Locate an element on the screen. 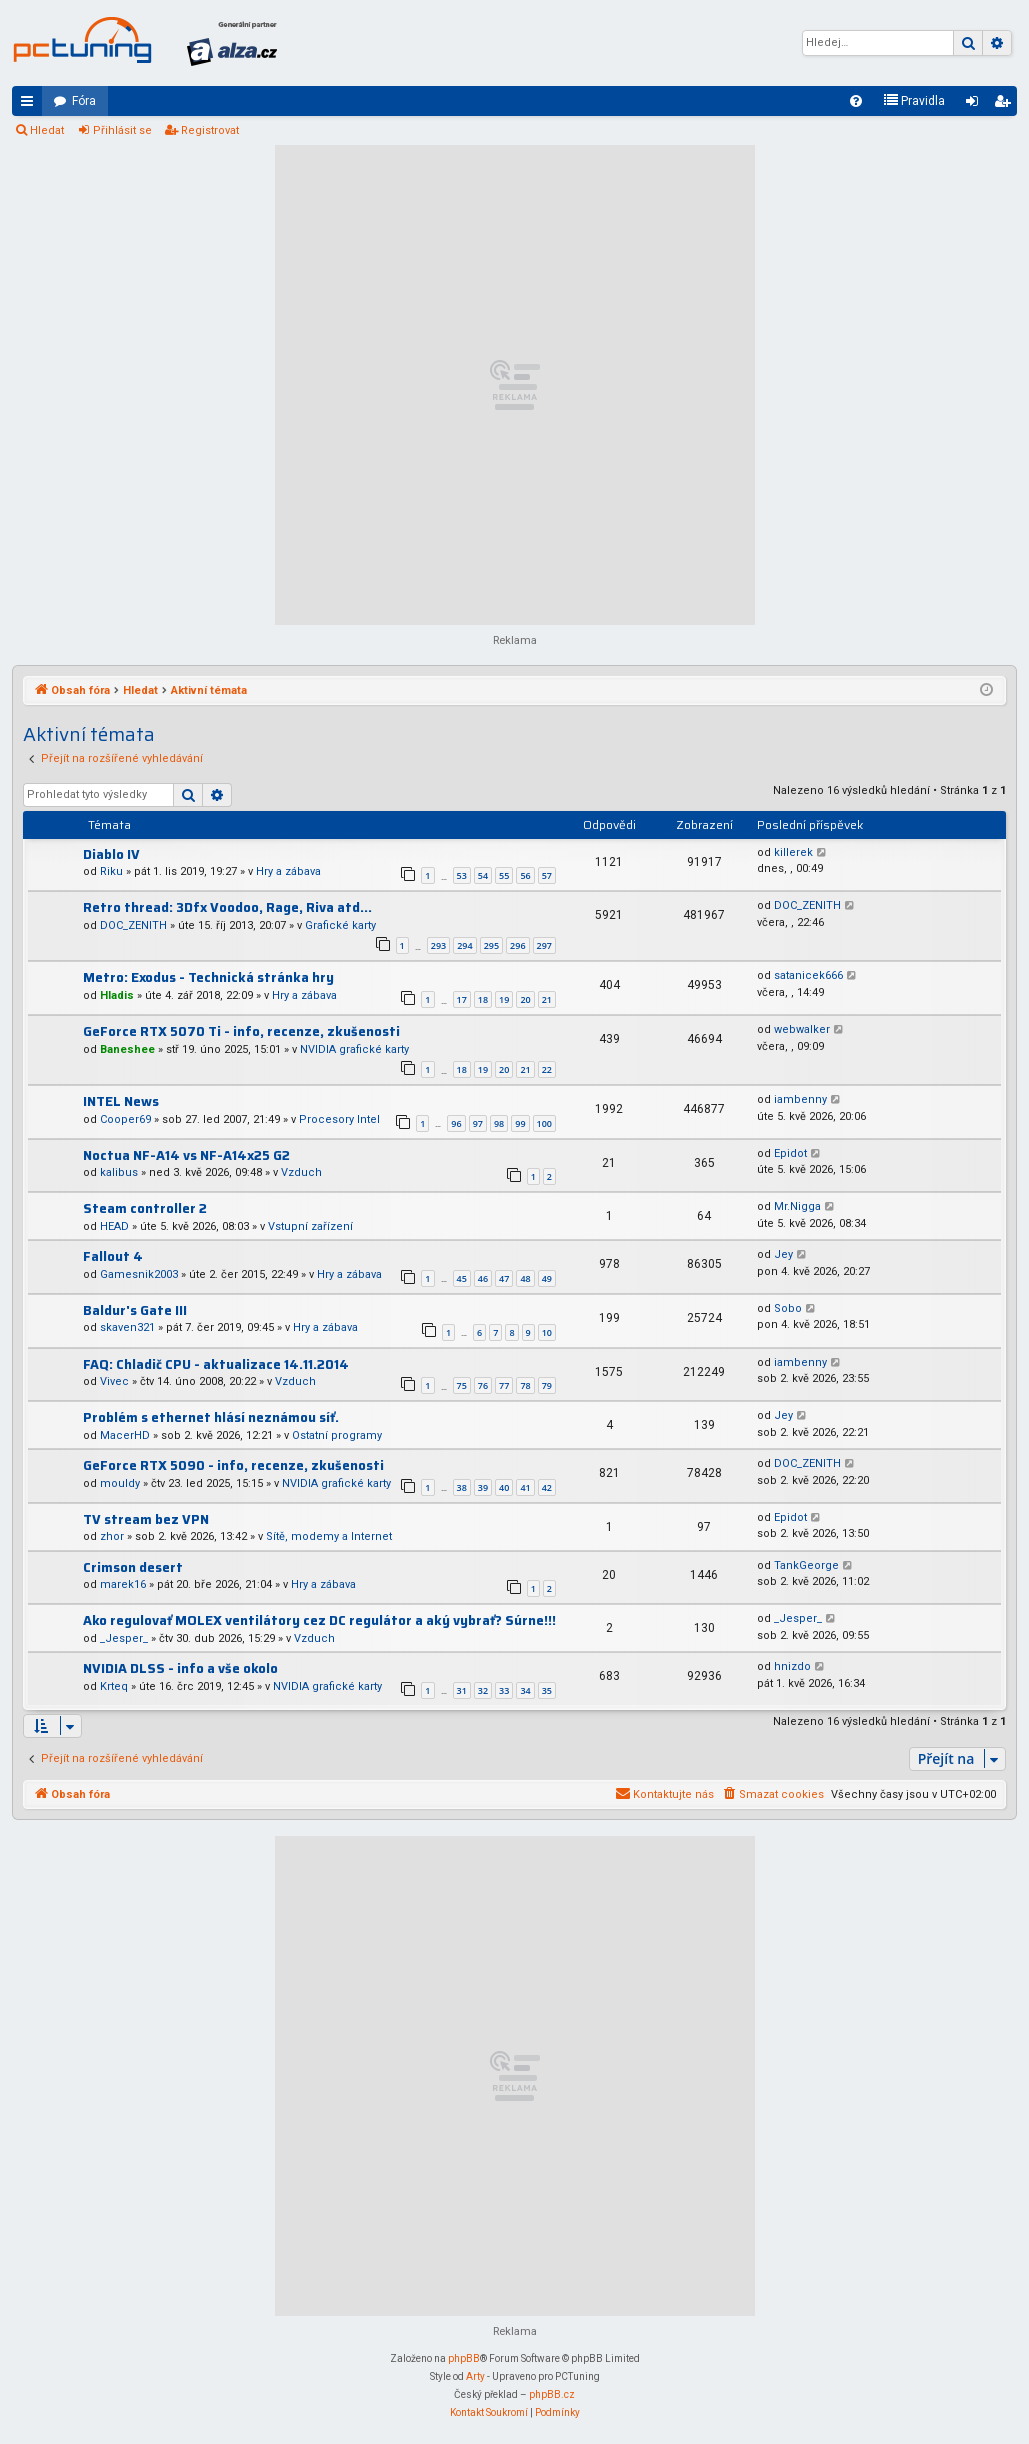 This screenshot has width=1029, height=2444. Hledat is located at coordinates (47, 130).